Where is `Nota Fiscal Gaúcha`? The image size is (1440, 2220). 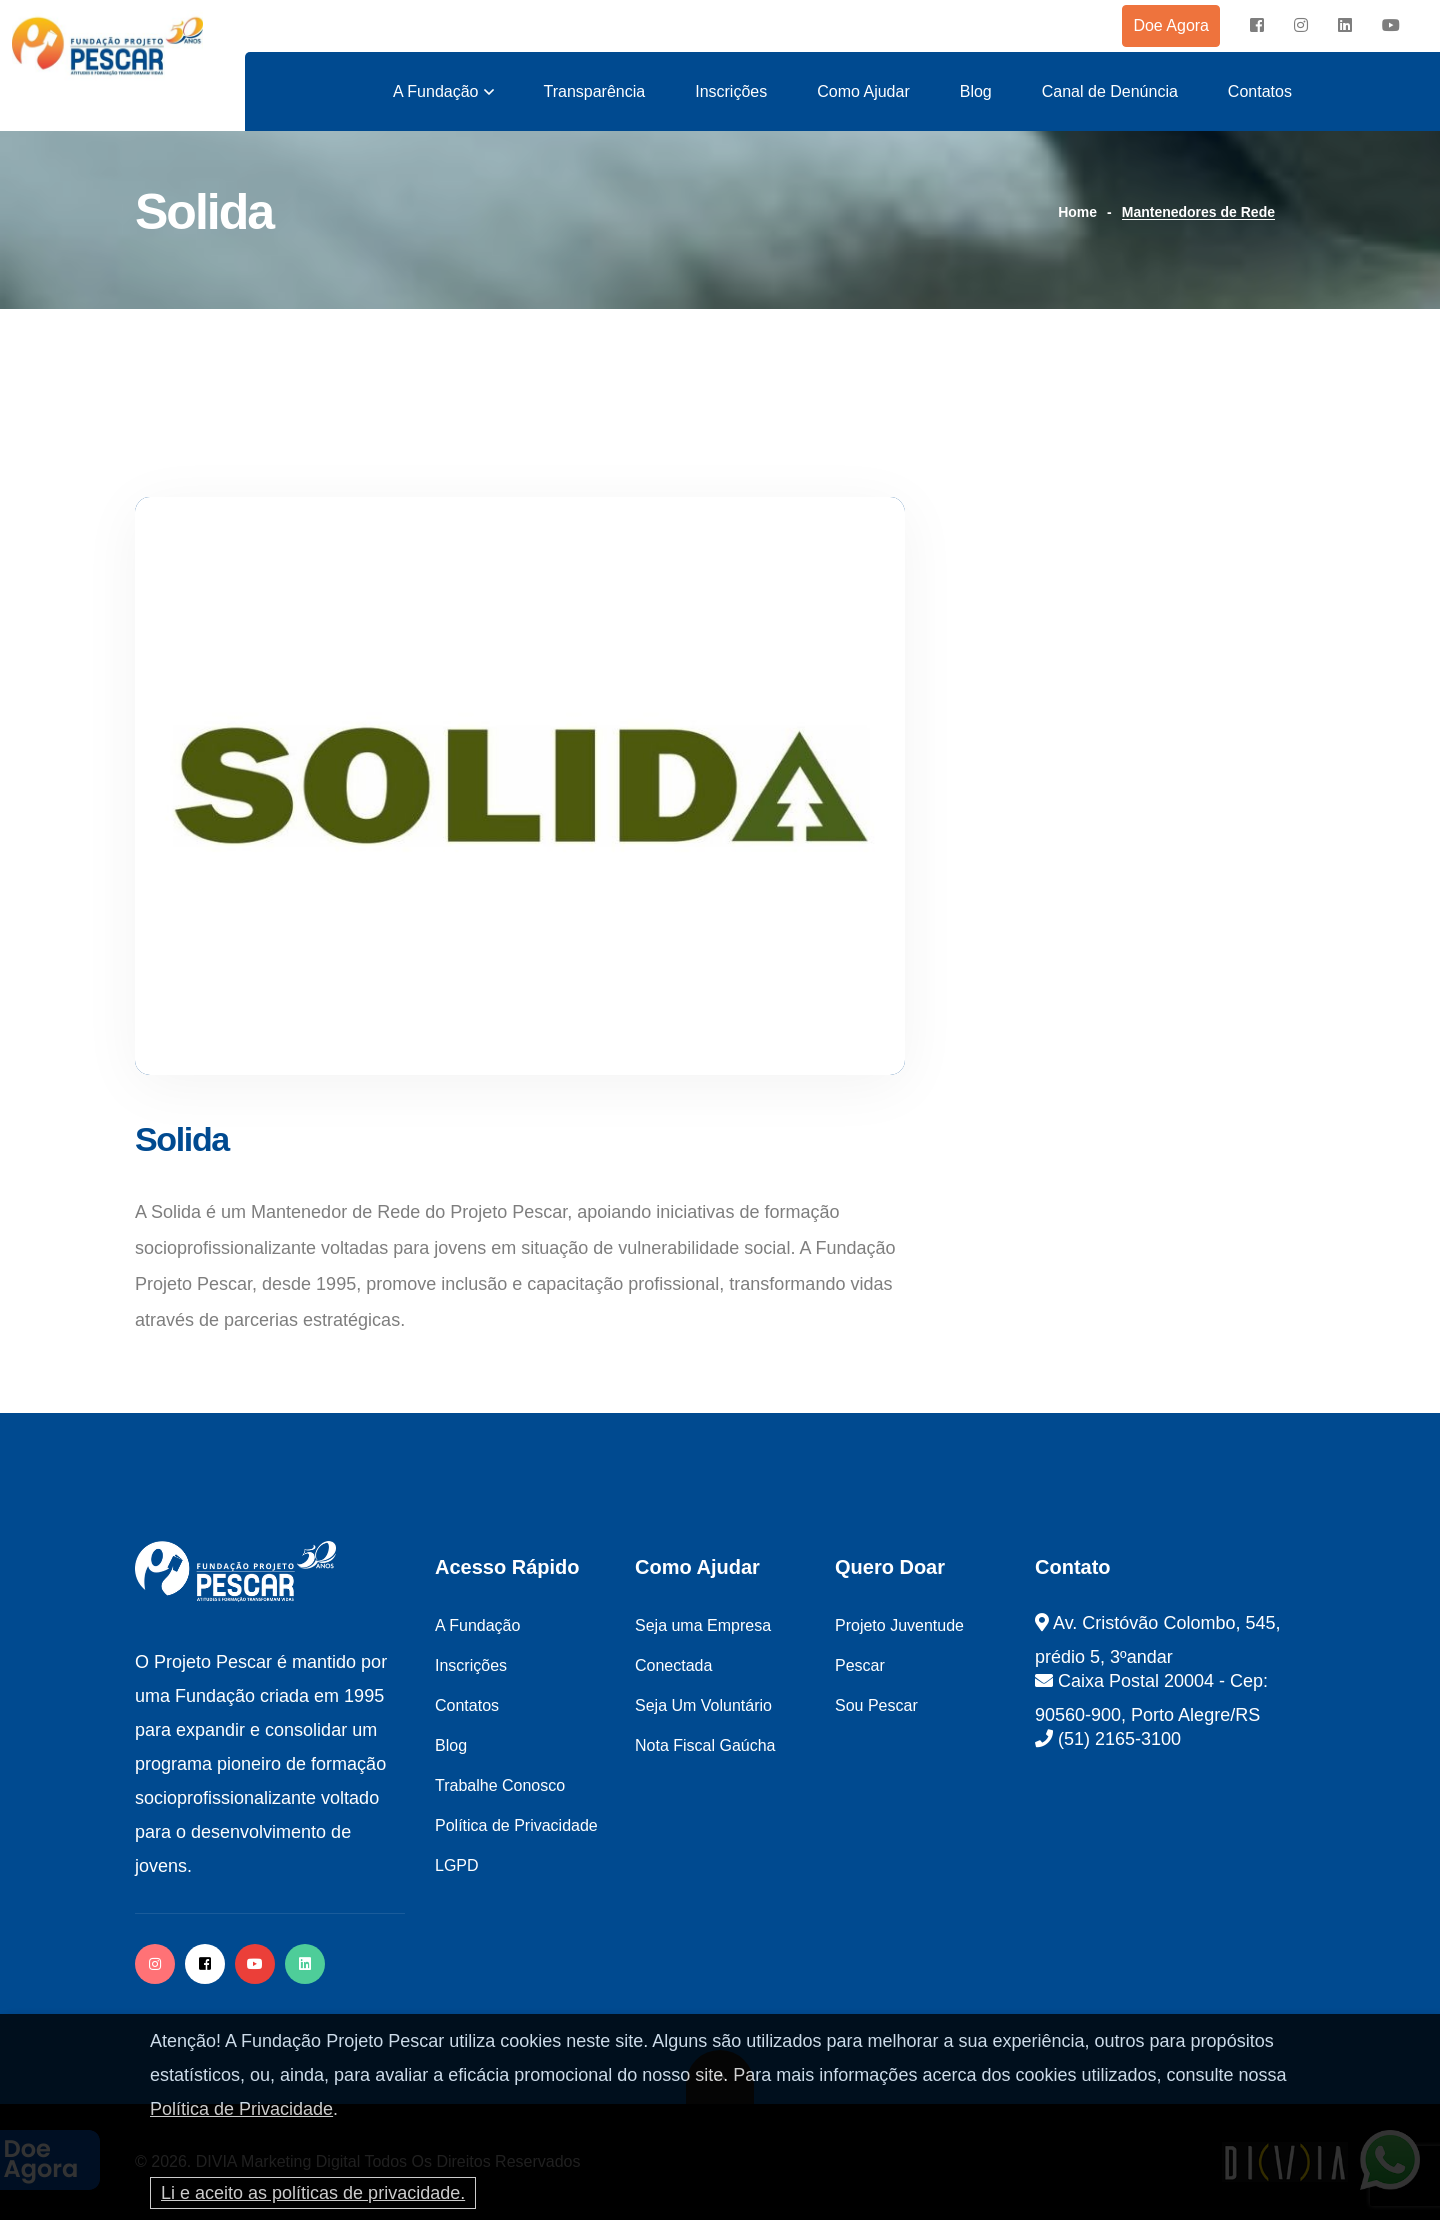
Nota Fiscal Gaúcha is located at coordinates (705, 1745).